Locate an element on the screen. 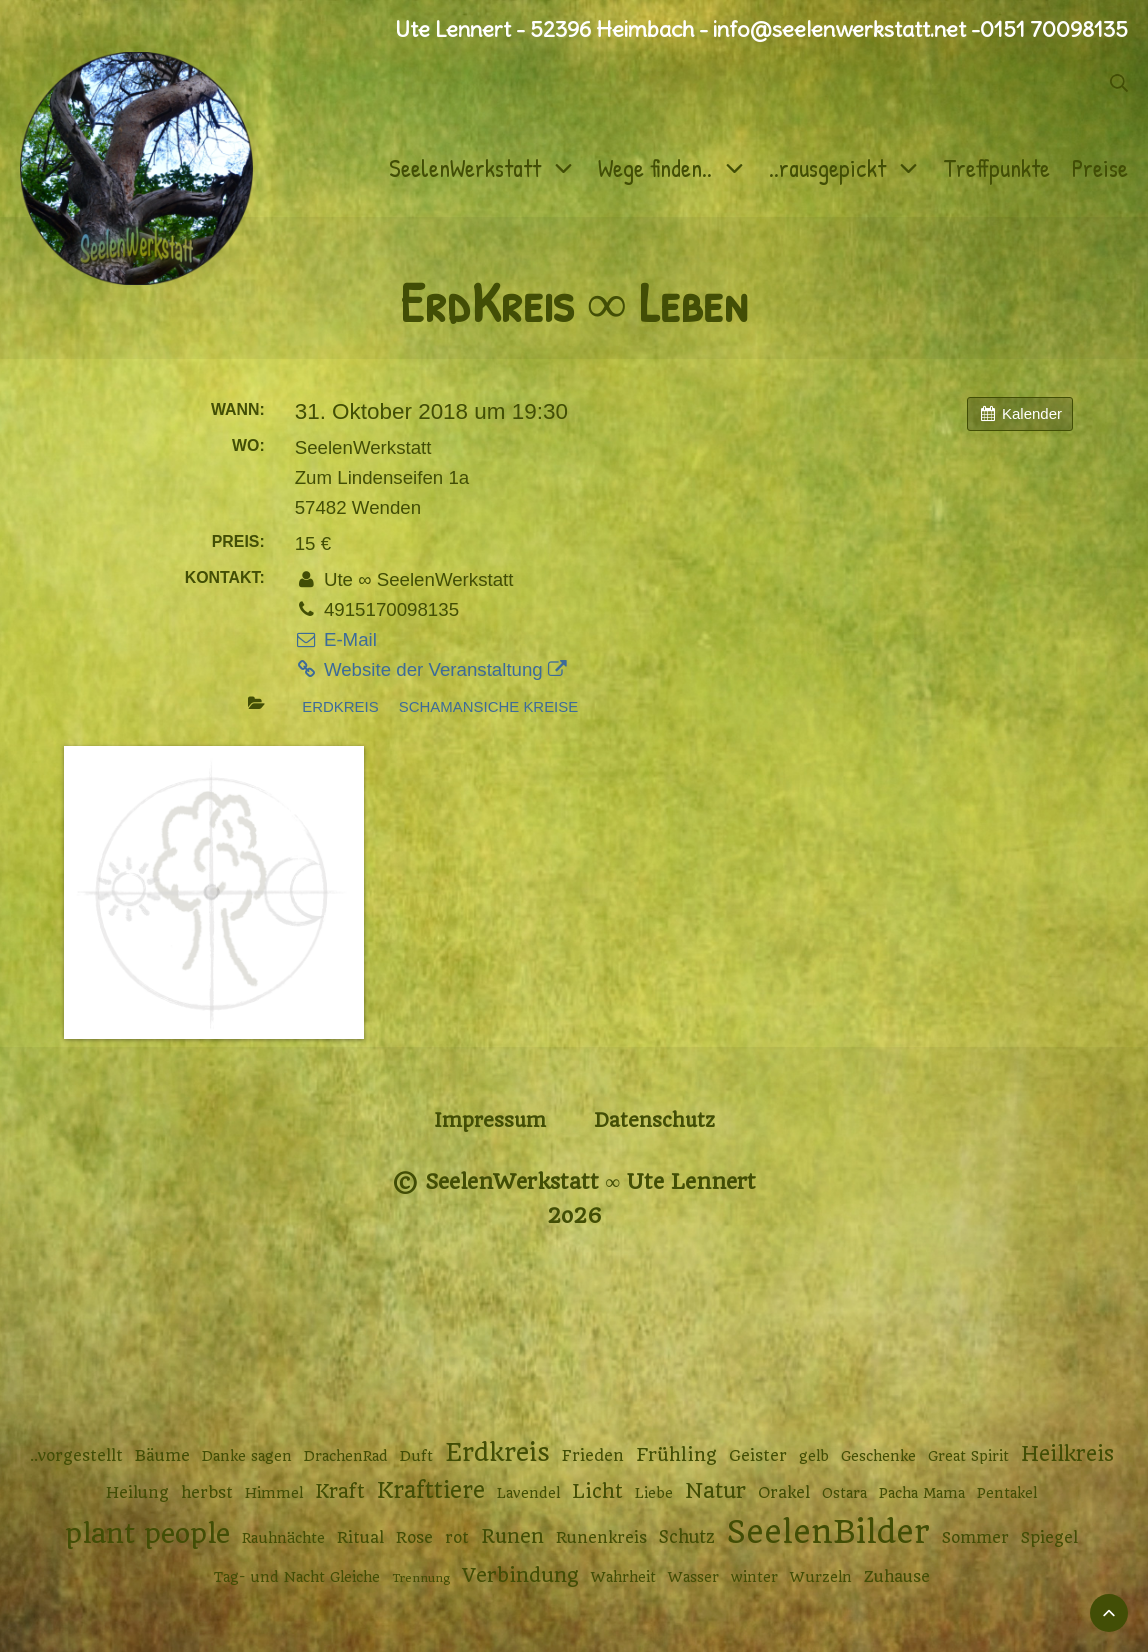  Heilkreis [Heilkreis (8 Einträge)] is located at coordinates (1067, 1454).